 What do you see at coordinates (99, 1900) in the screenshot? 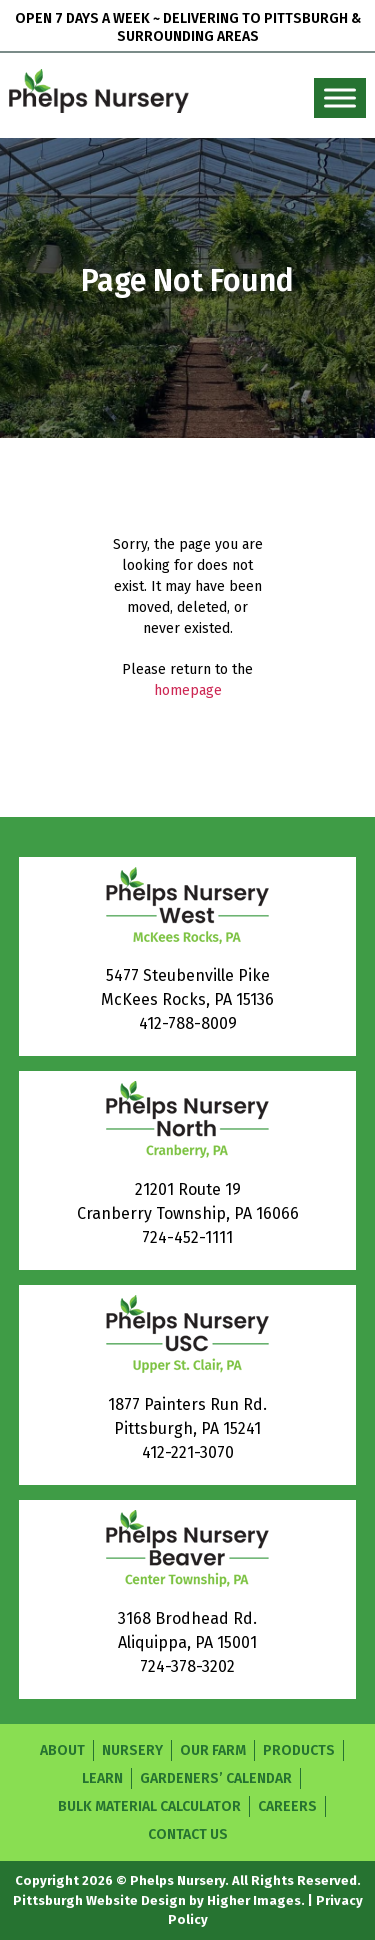
I see `Pittsburgh Website Design` at bounding box center [99, 1900].